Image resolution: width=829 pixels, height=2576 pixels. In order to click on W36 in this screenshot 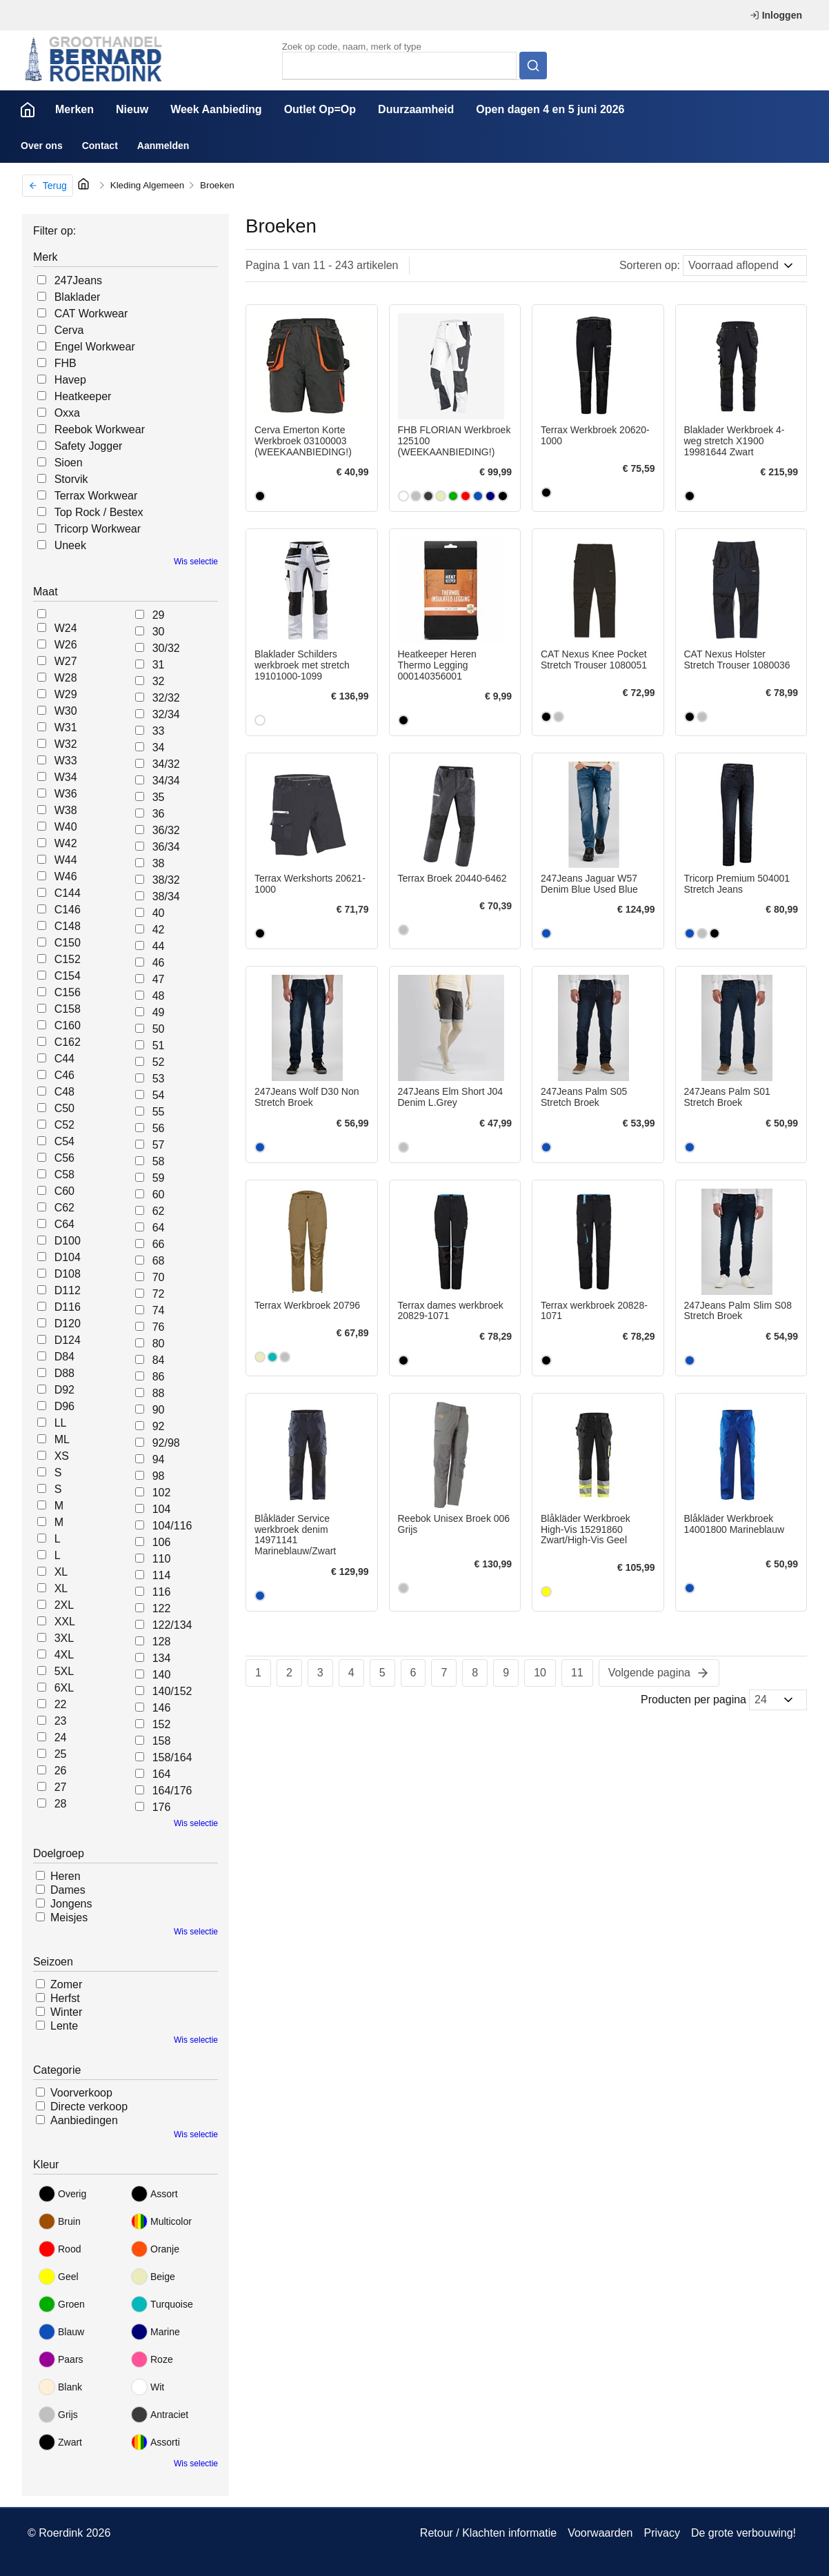, I will do `click(65, 794)`.